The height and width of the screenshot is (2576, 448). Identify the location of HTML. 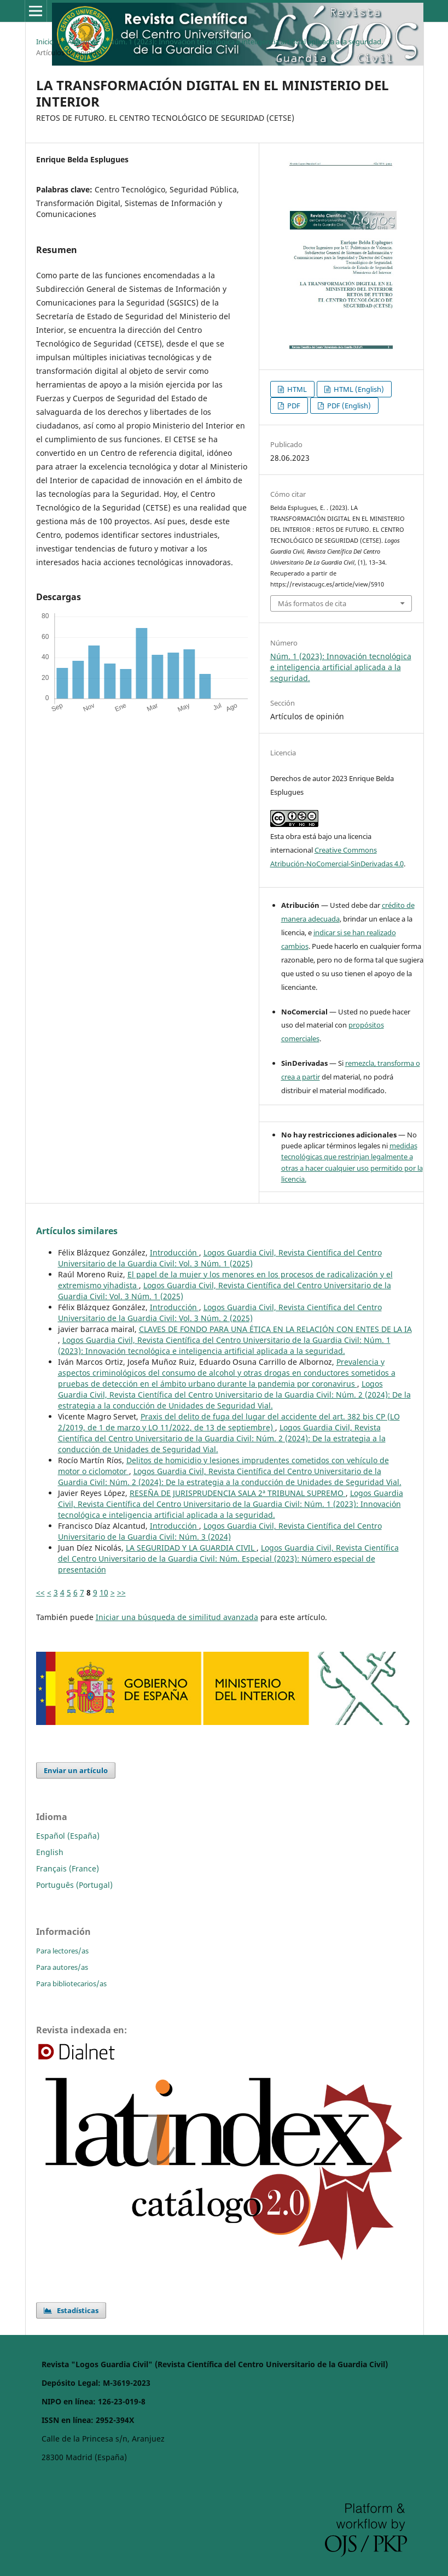
(296, 389).